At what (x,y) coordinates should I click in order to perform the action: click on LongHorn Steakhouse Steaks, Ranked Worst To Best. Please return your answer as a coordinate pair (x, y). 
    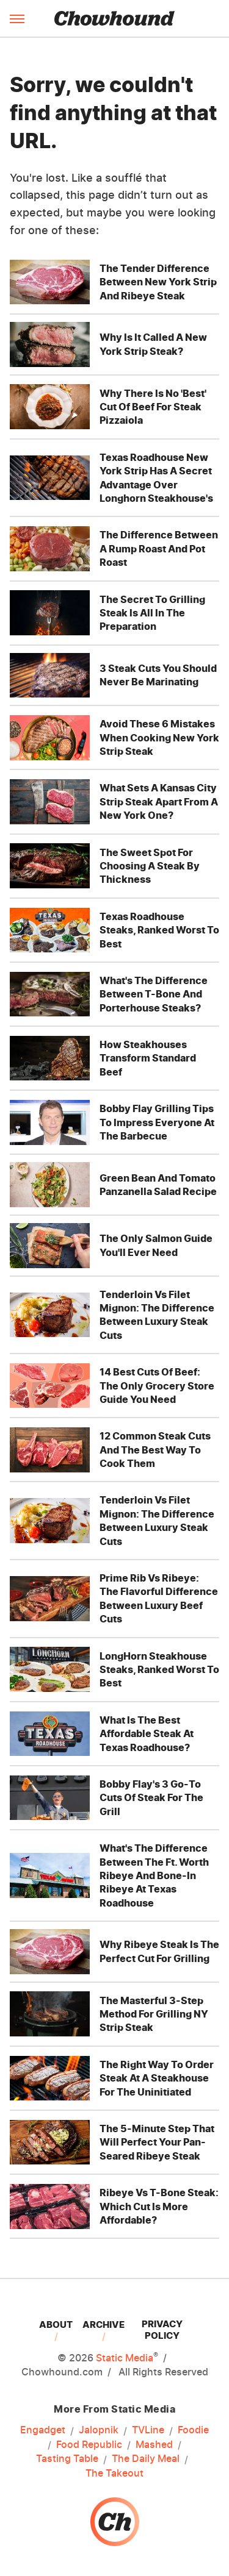
    Looking at the image, I should click on (159, 1669).